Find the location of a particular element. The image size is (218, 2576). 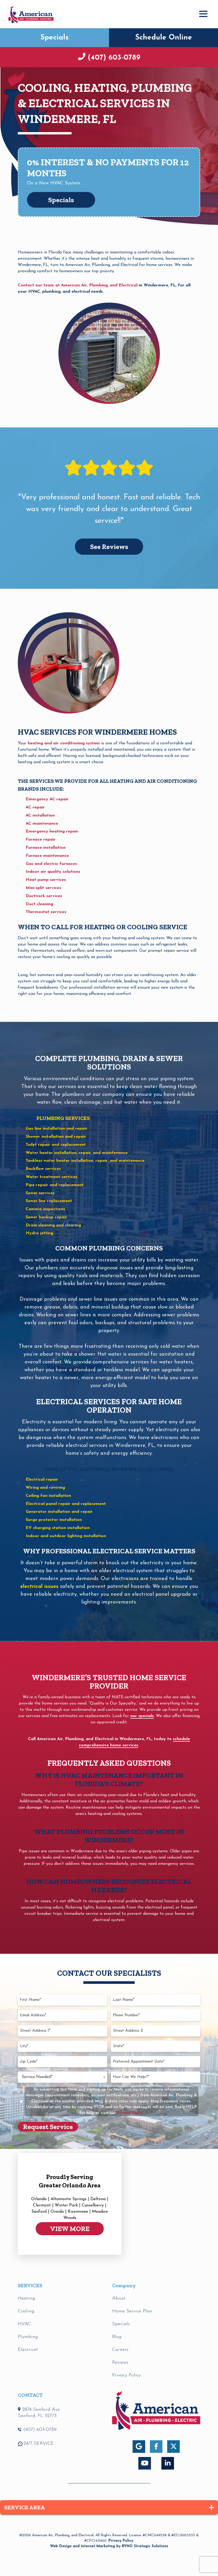

Surge protector installation is located at coordinates (54, 1520).